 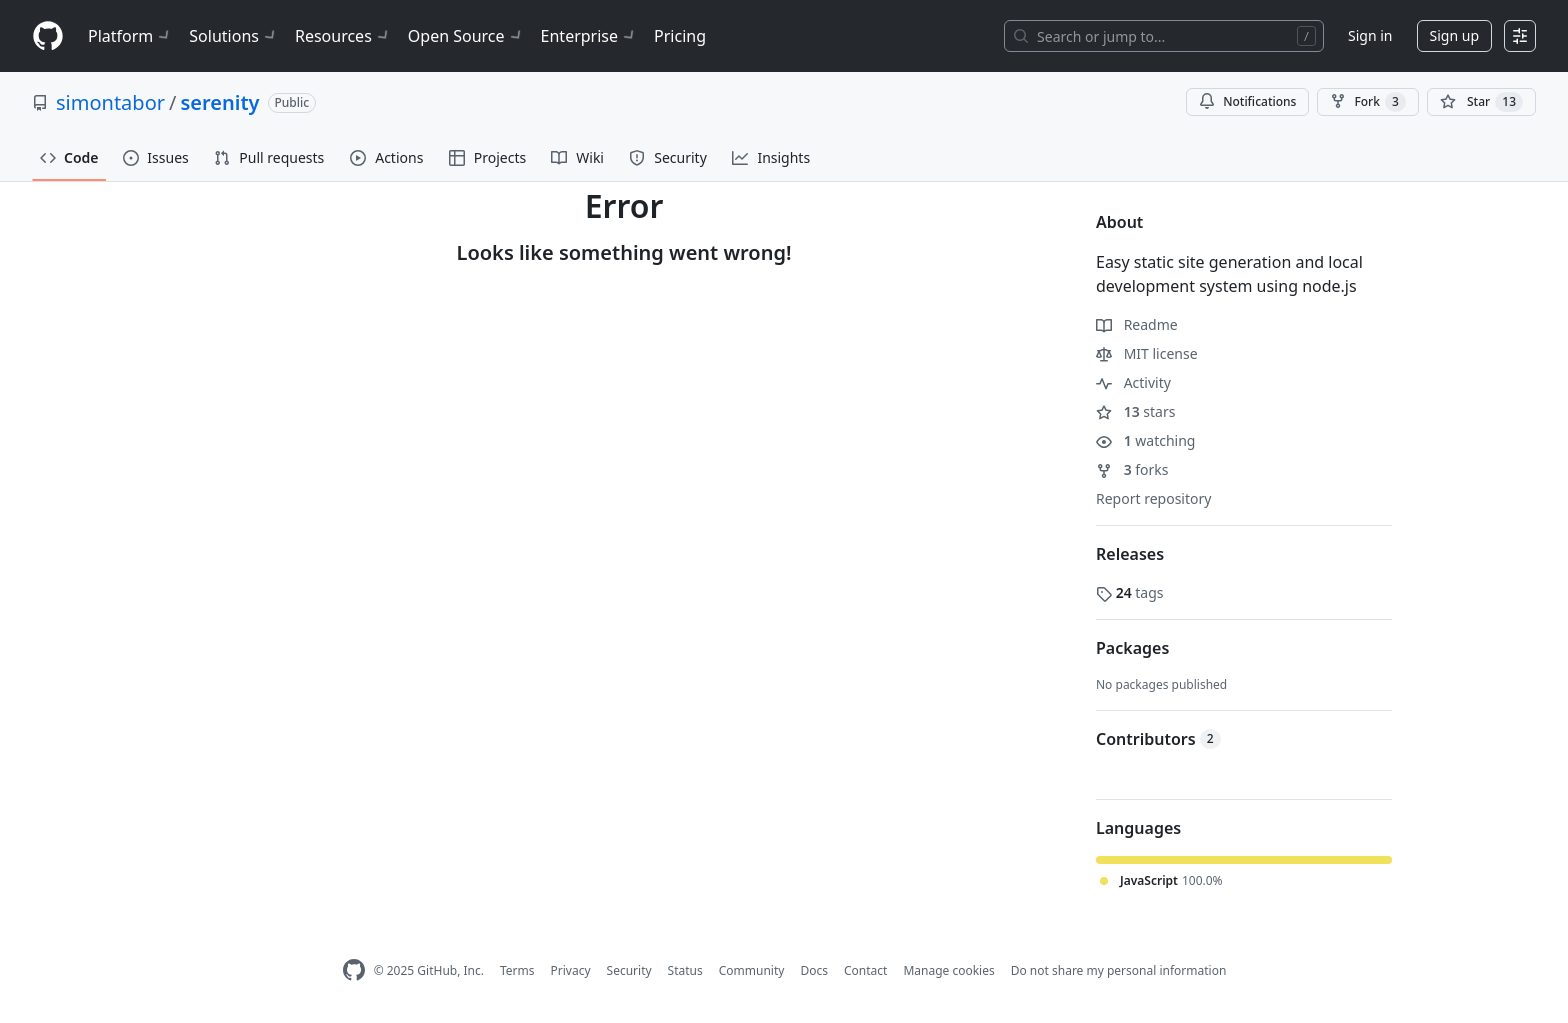 I want to click on Packages, so click(x=1132, y=648).